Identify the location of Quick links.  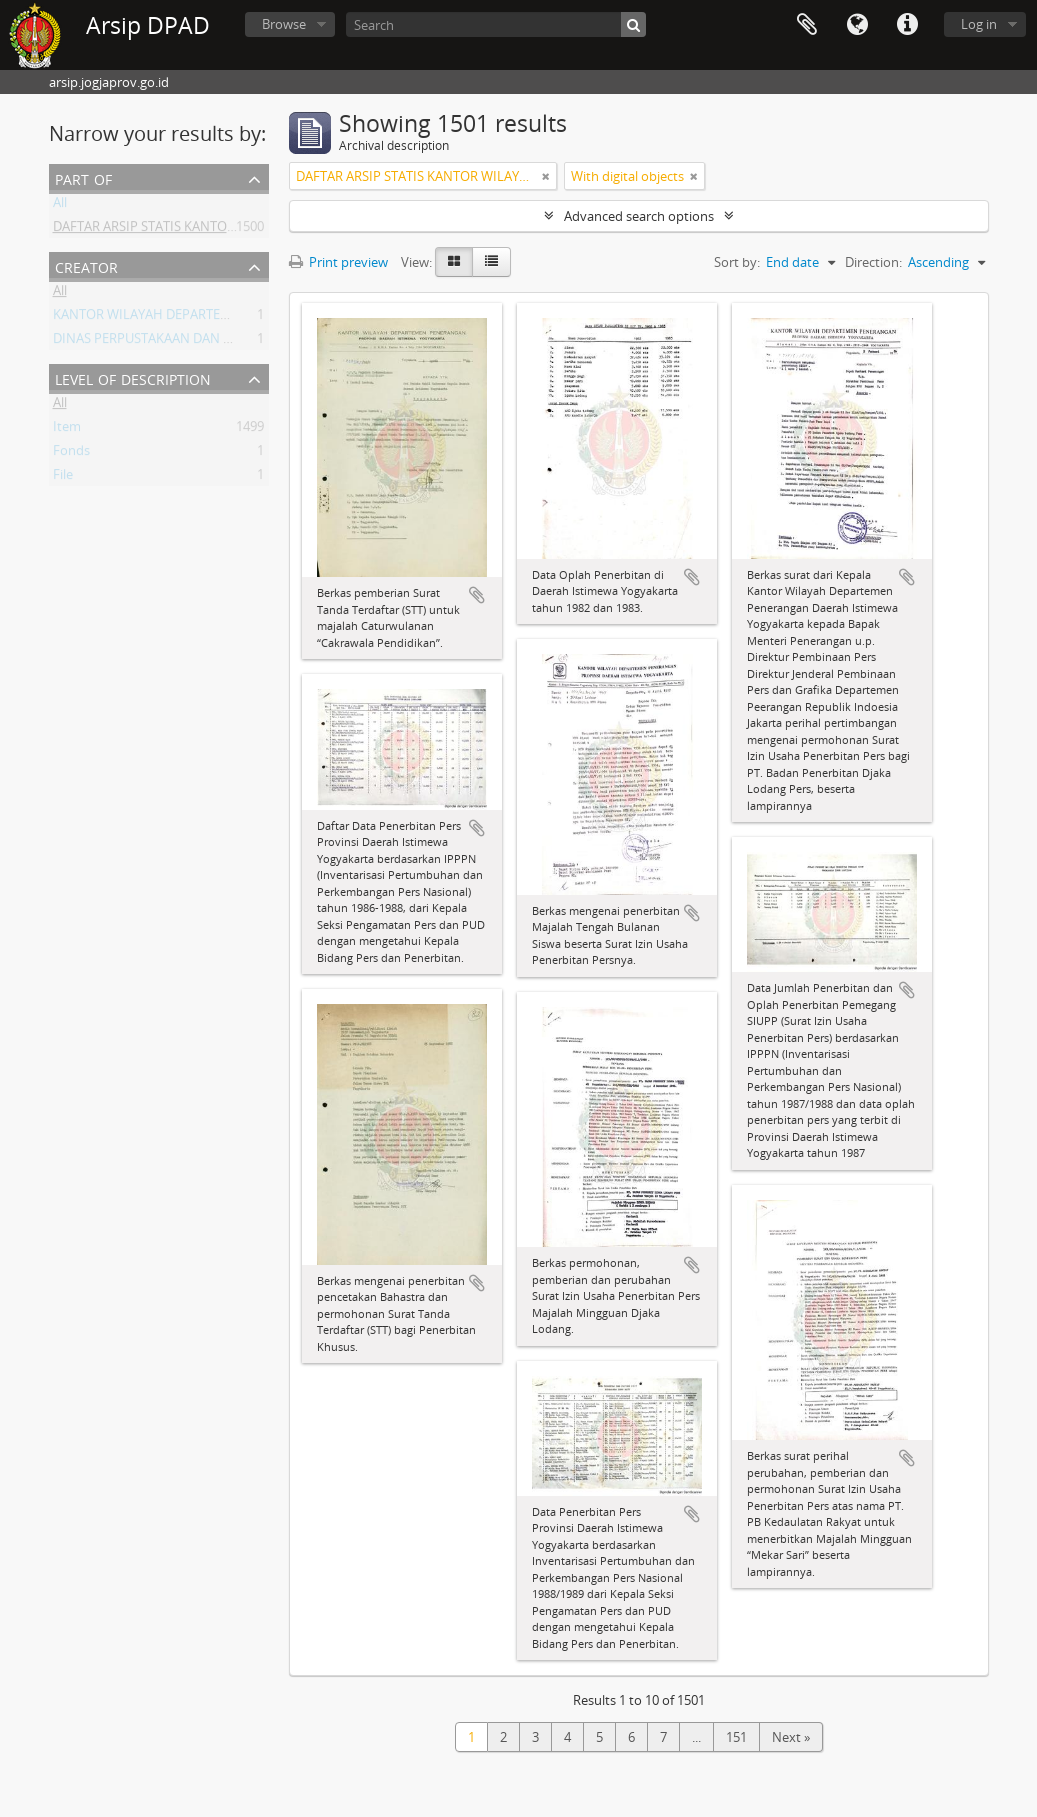
(907, 25).